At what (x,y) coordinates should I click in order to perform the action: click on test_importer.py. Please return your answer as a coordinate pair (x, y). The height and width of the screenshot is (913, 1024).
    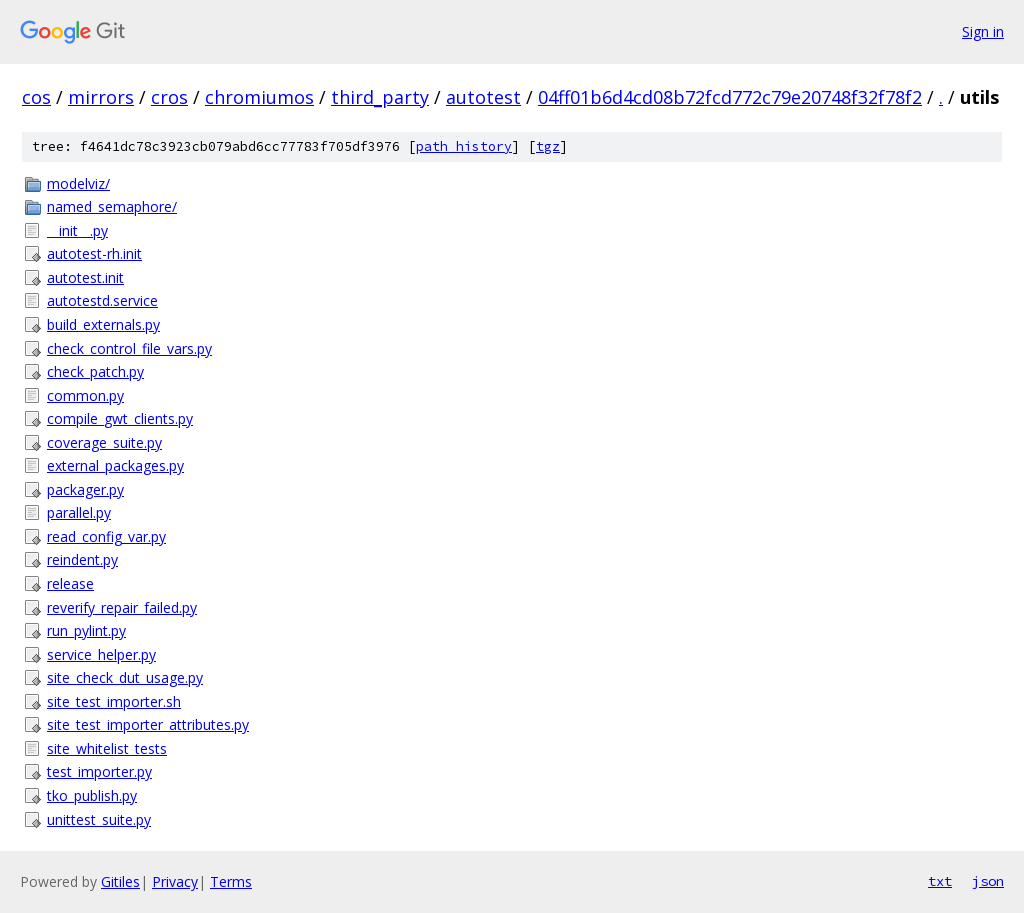
    Looking at the image, I should click on (99, 771).